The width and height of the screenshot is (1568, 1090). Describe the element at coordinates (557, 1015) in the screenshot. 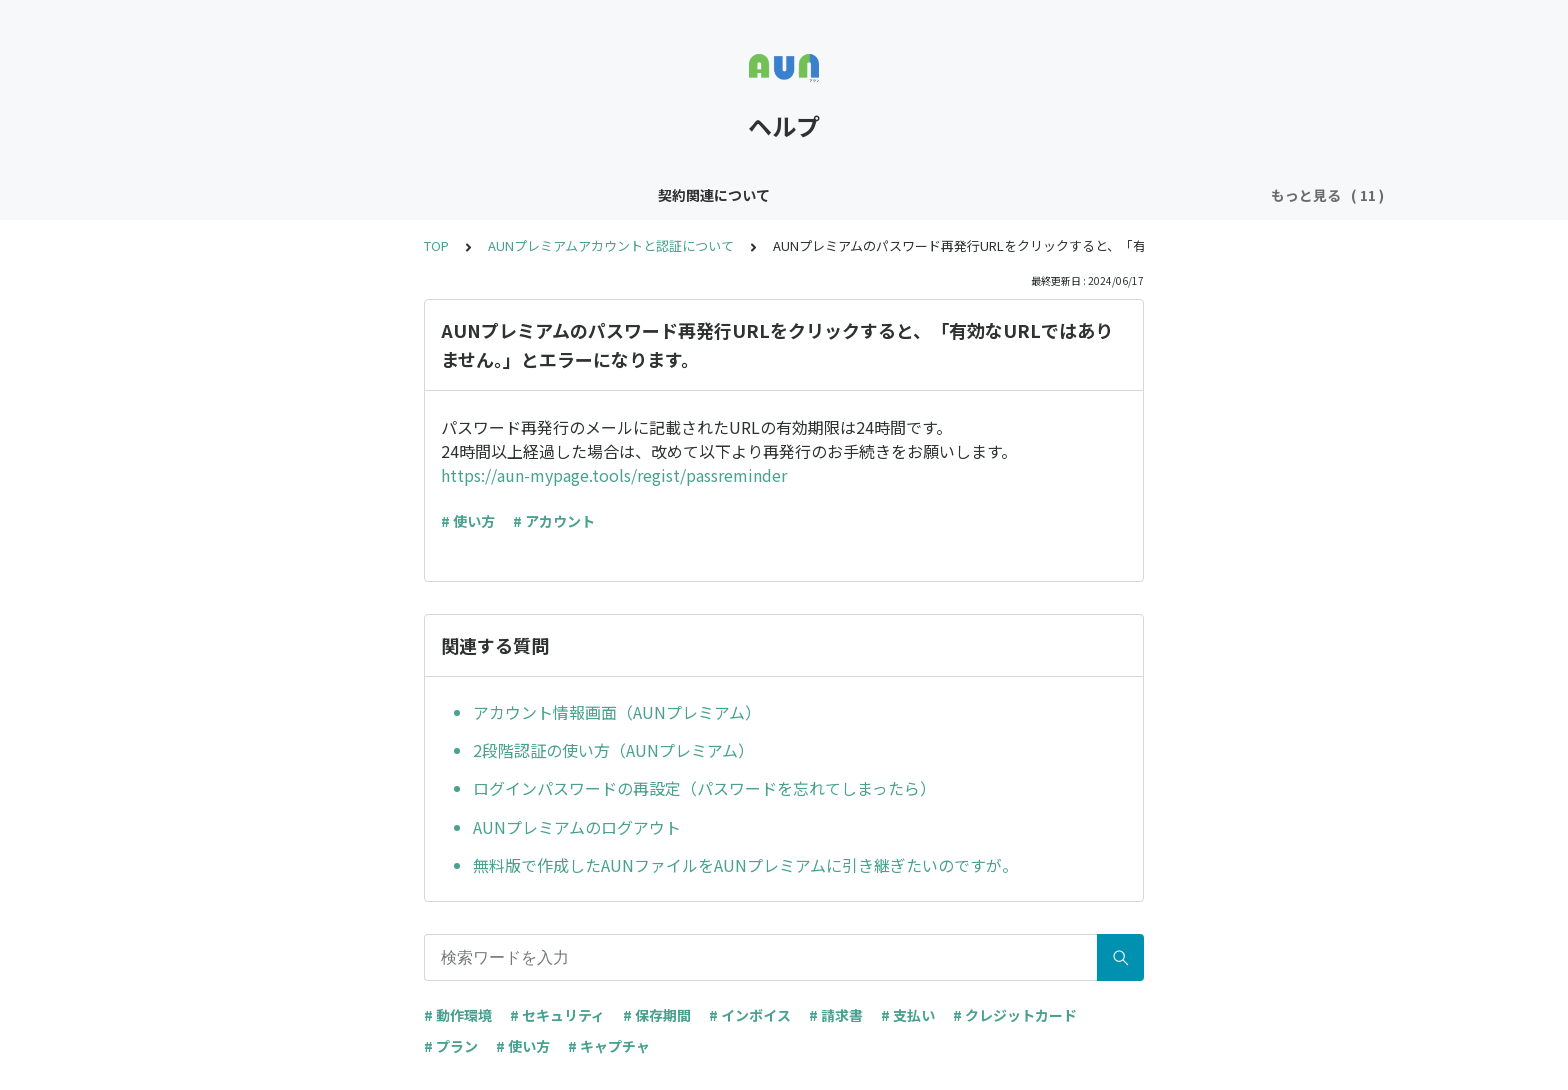

I see `# セキュリティ` at that location.